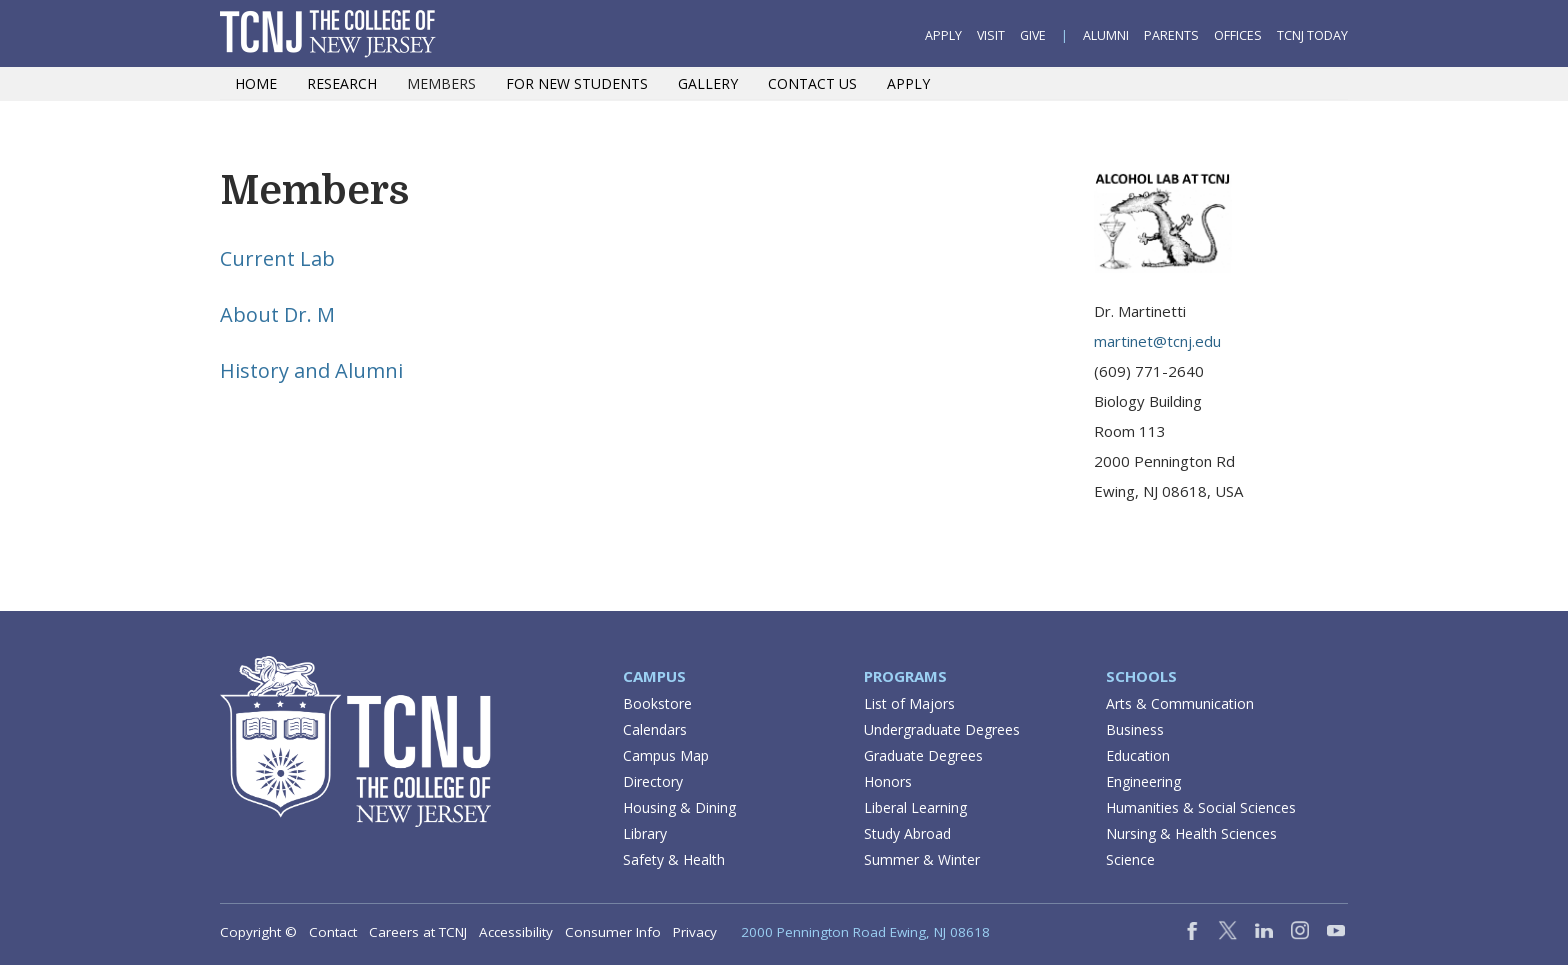 This screenshot has height=965, width=1568. Describe the element at coordinates (679, 807) in the screenshot. I see `Housing & Dining` at that location.